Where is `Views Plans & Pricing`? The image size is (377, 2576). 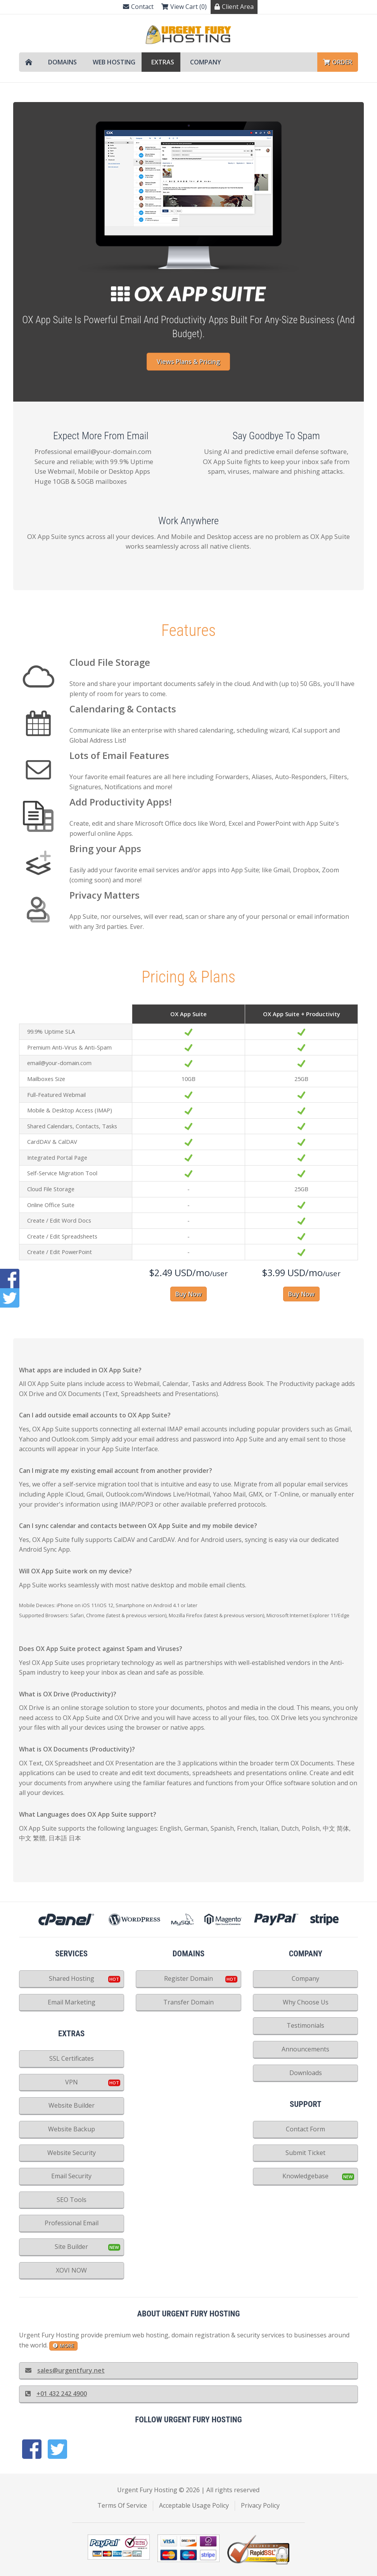
Views Plans & Pricing is located at coordinates (188, 361).